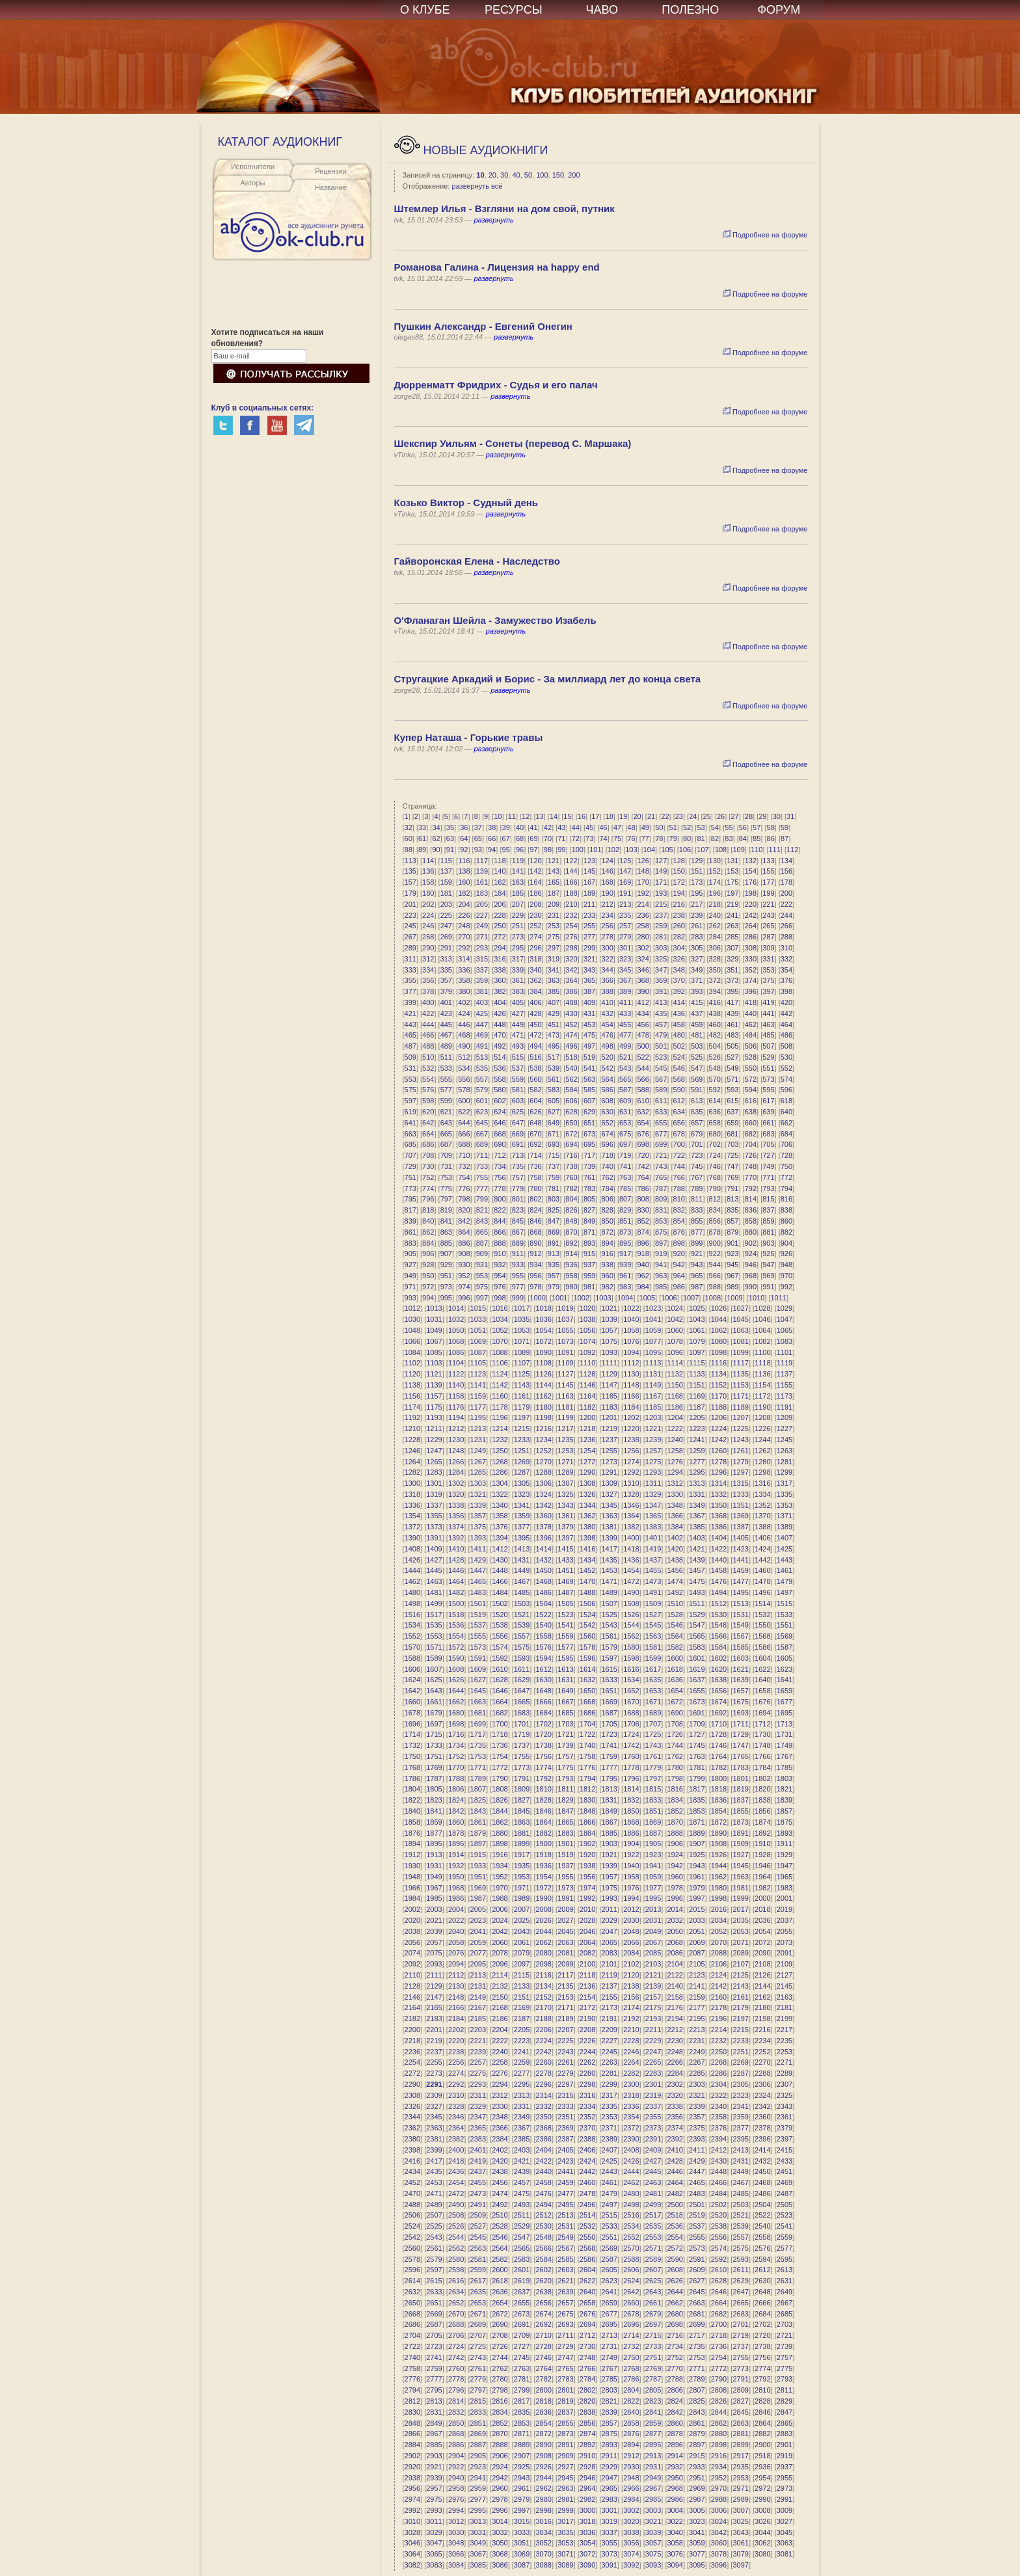 The height and width of the screenshot is (2576, 1020). Describe the element at coordinates (499, 2335) in the screenshot. I see `2708` at that location.